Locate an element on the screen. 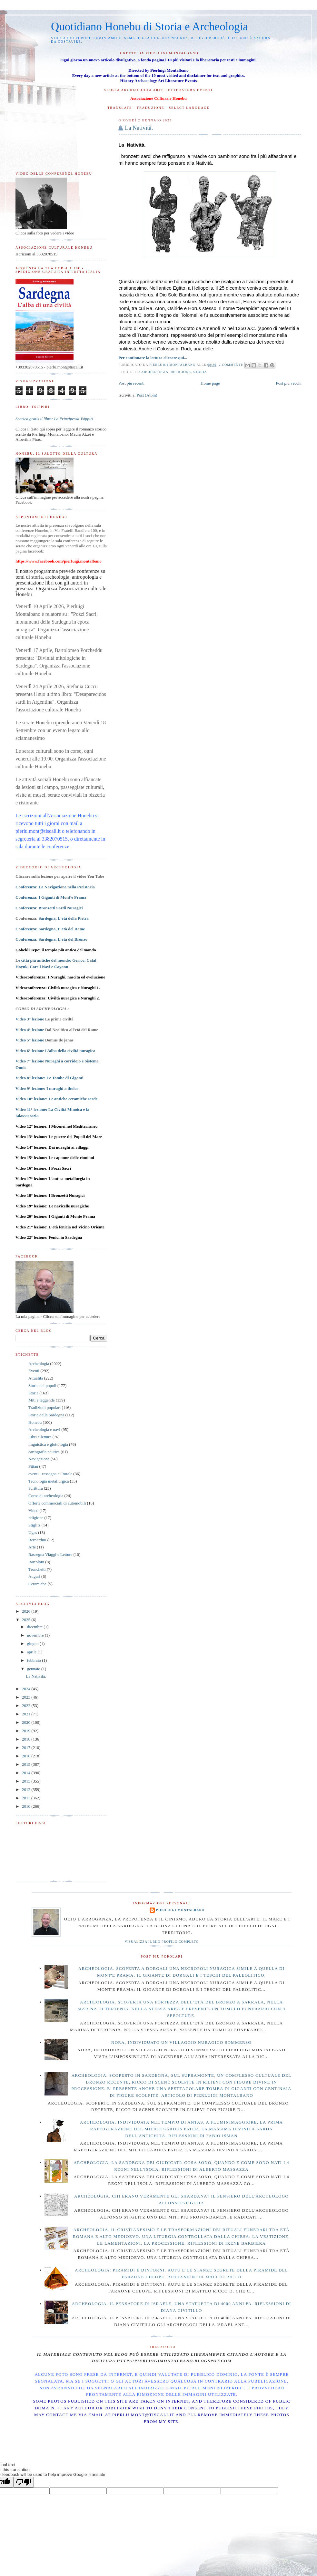  2016 is located at coordinates (26, 1756).